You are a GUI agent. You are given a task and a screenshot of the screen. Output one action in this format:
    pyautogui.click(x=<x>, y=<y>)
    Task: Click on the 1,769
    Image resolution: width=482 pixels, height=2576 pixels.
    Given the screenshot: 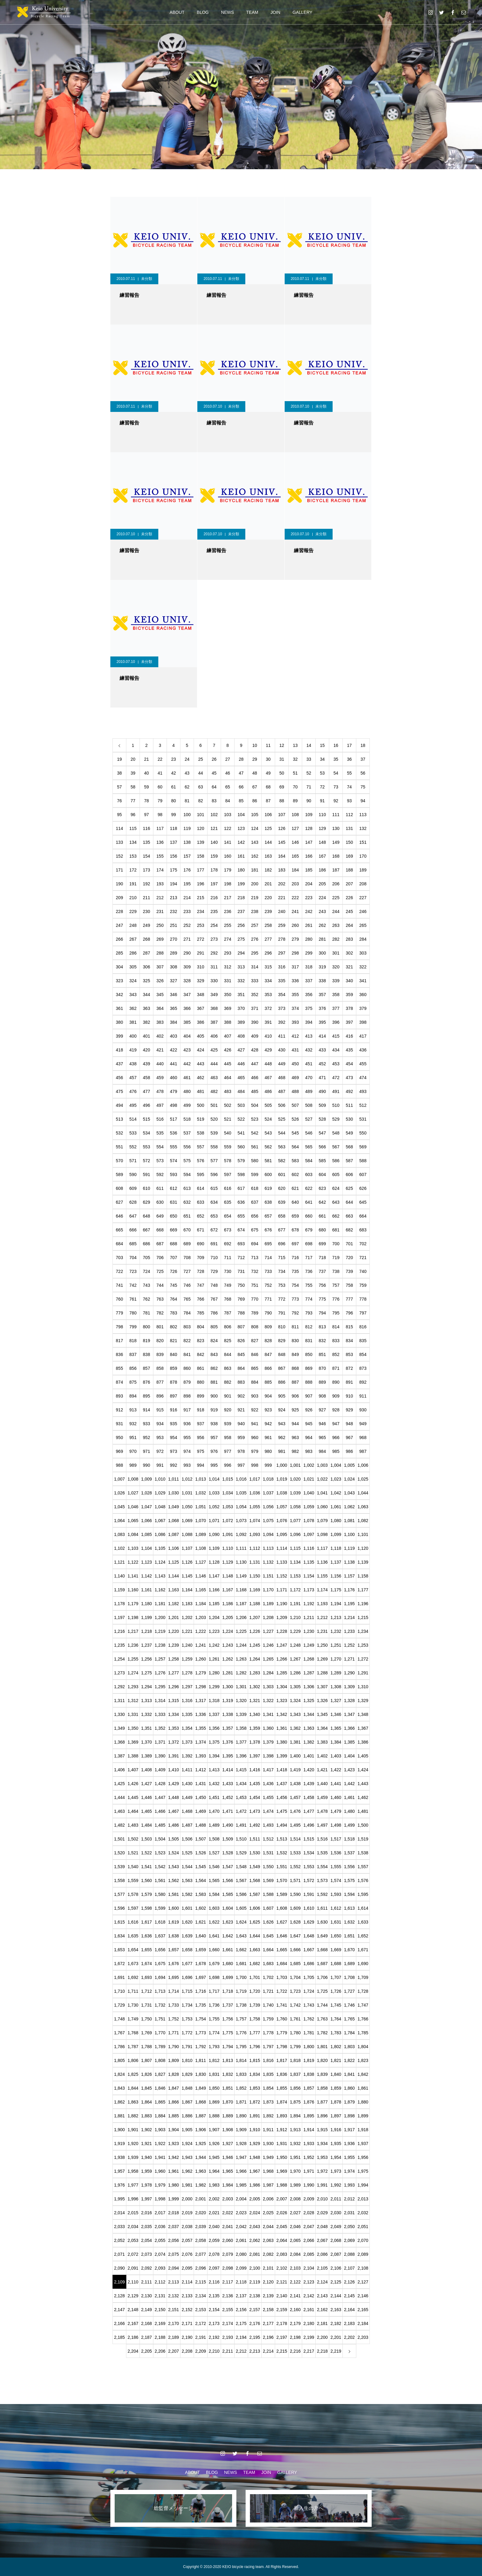 What is the action you would take?
    pyautogui.click(x=146, y=2032)
    